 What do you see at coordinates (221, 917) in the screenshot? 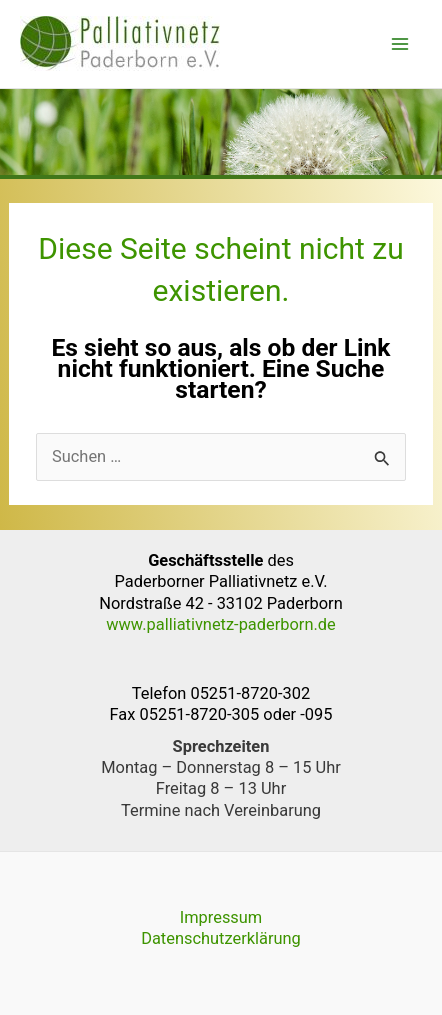
I see `Impressum` at bounding box center [221, 917].